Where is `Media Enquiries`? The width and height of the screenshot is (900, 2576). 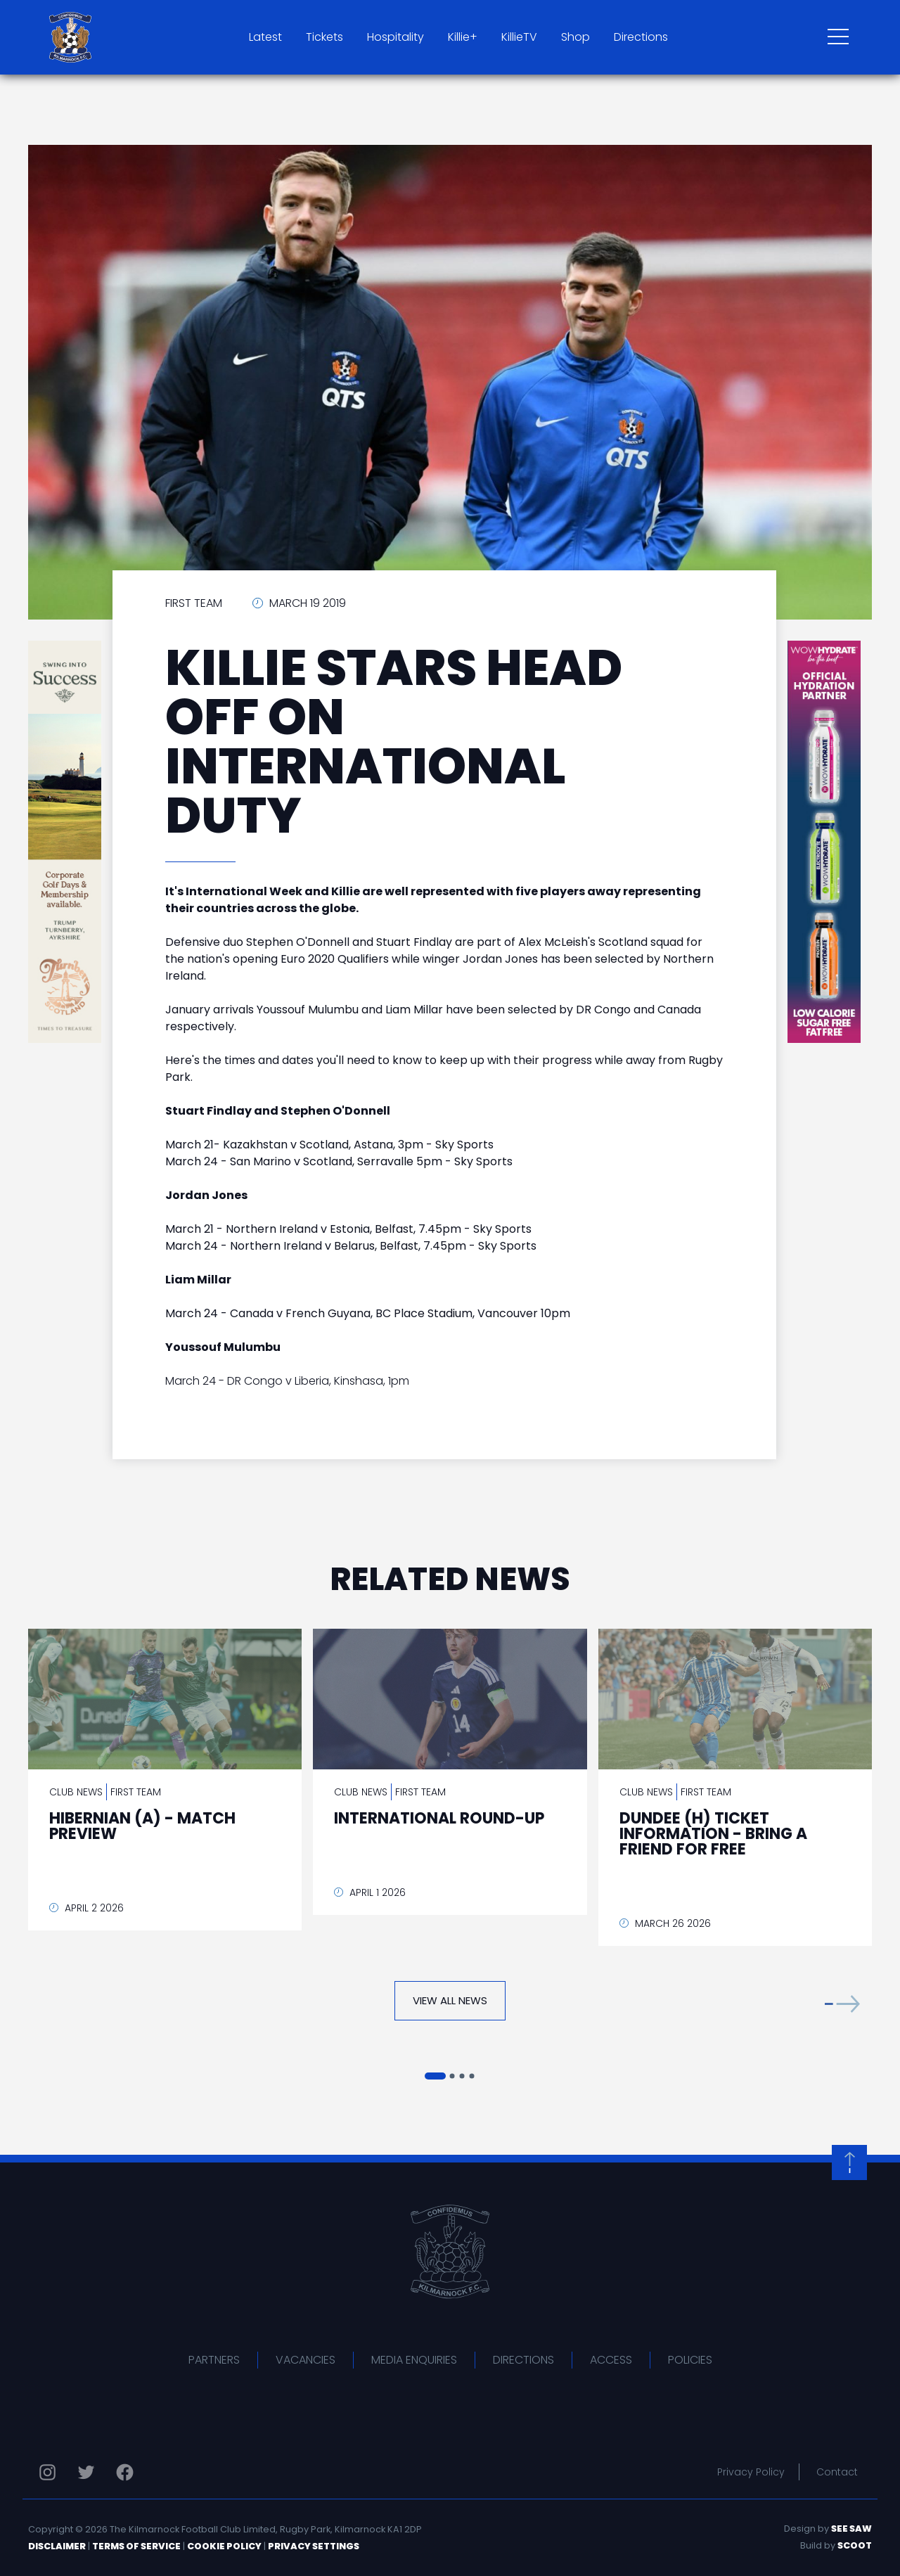 Media Enquiries is located at coordinates (414, 2360).